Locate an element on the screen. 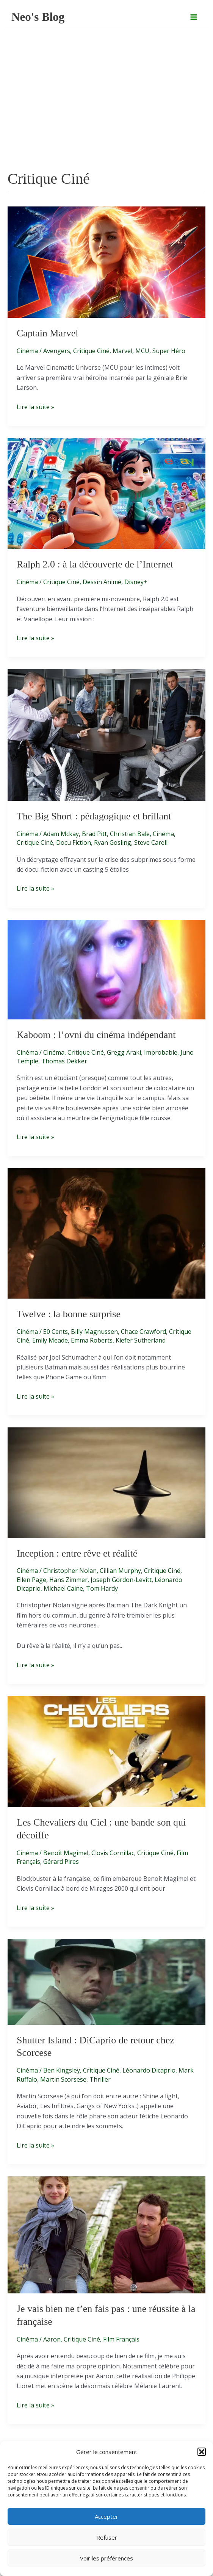 The image size is (213, 2576). Emma Roberts is located at coordinates (92, 1340).